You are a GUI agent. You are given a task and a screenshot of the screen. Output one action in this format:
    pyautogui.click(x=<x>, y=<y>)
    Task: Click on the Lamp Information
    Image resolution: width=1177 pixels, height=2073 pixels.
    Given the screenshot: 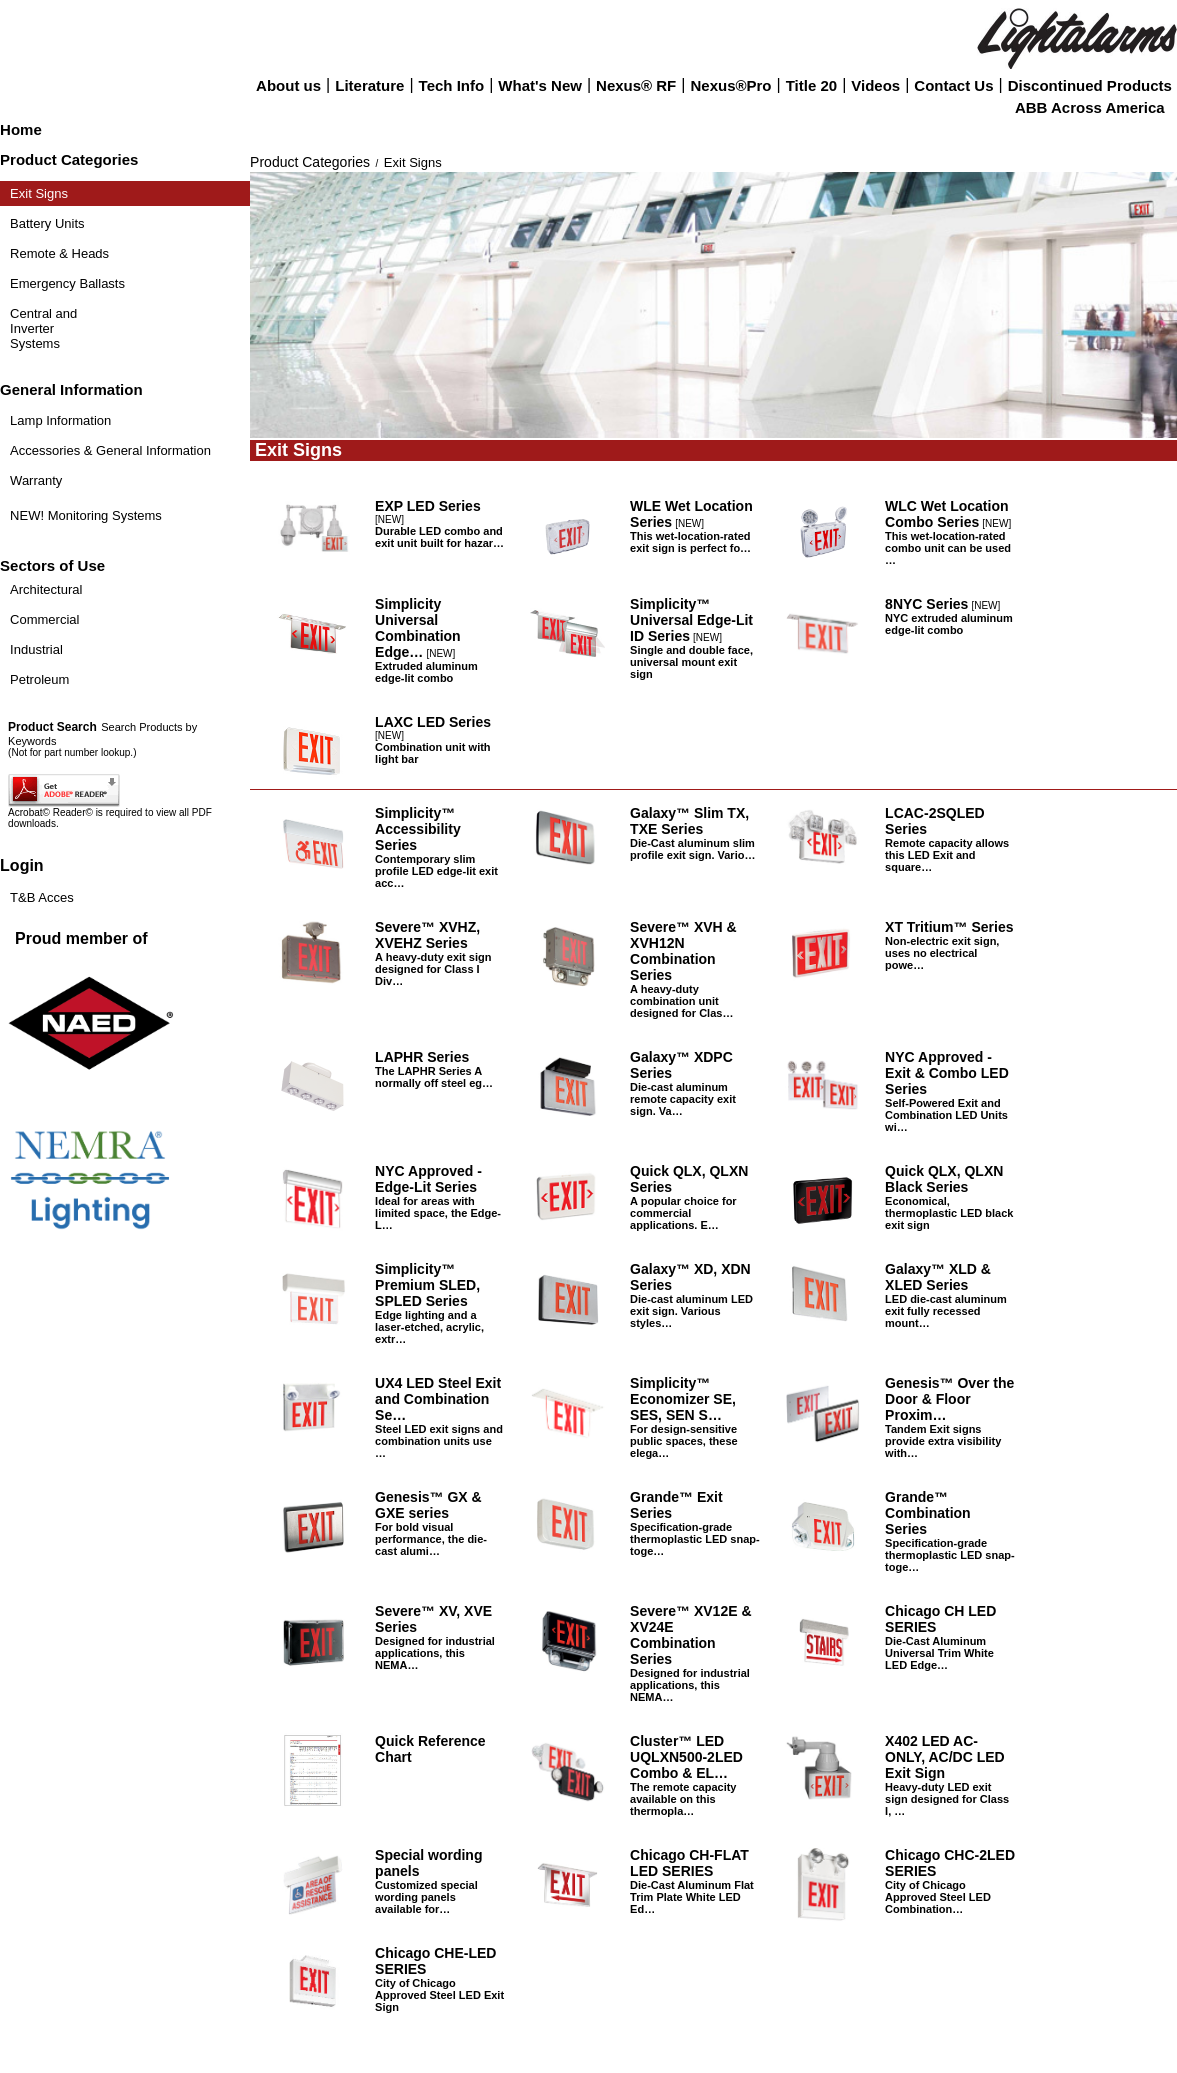 What is the action you would take?
    pyautogui.click(x=60, y=420)
    